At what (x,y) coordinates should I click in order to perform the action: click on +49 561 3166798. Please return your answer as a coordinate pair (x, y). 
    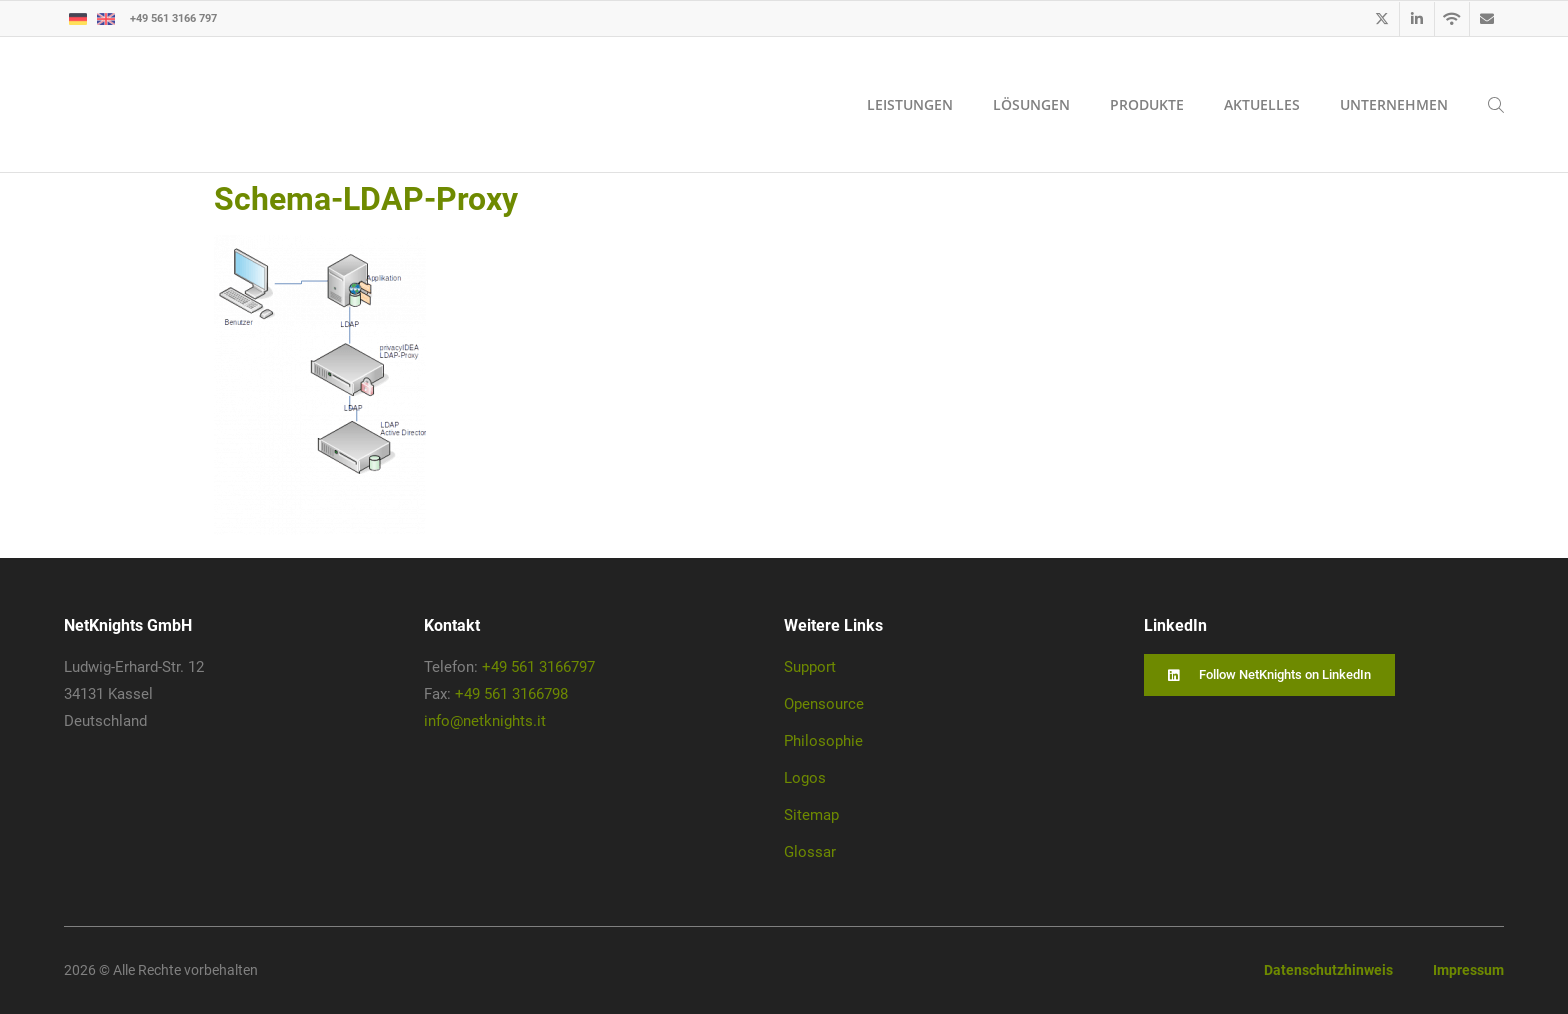
    Looking at the image, I should click on (511, 694).